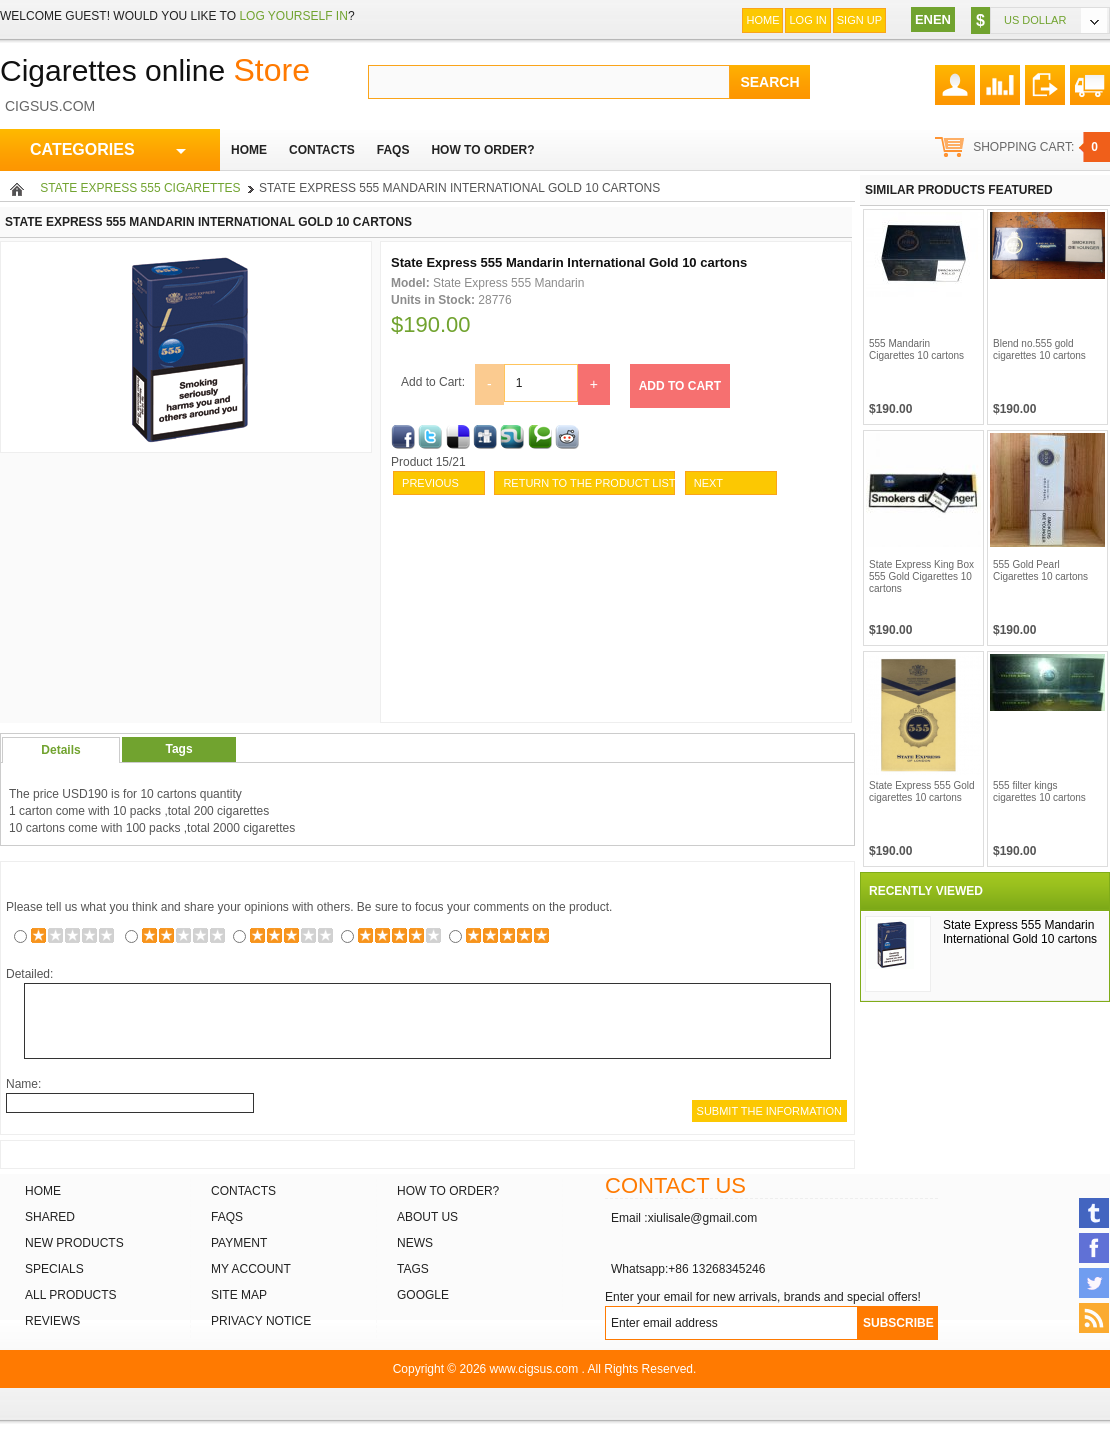 Image resolution: width=1110 pixels, height=1434 pixels. I want to click on New products, so click(74, 1243).